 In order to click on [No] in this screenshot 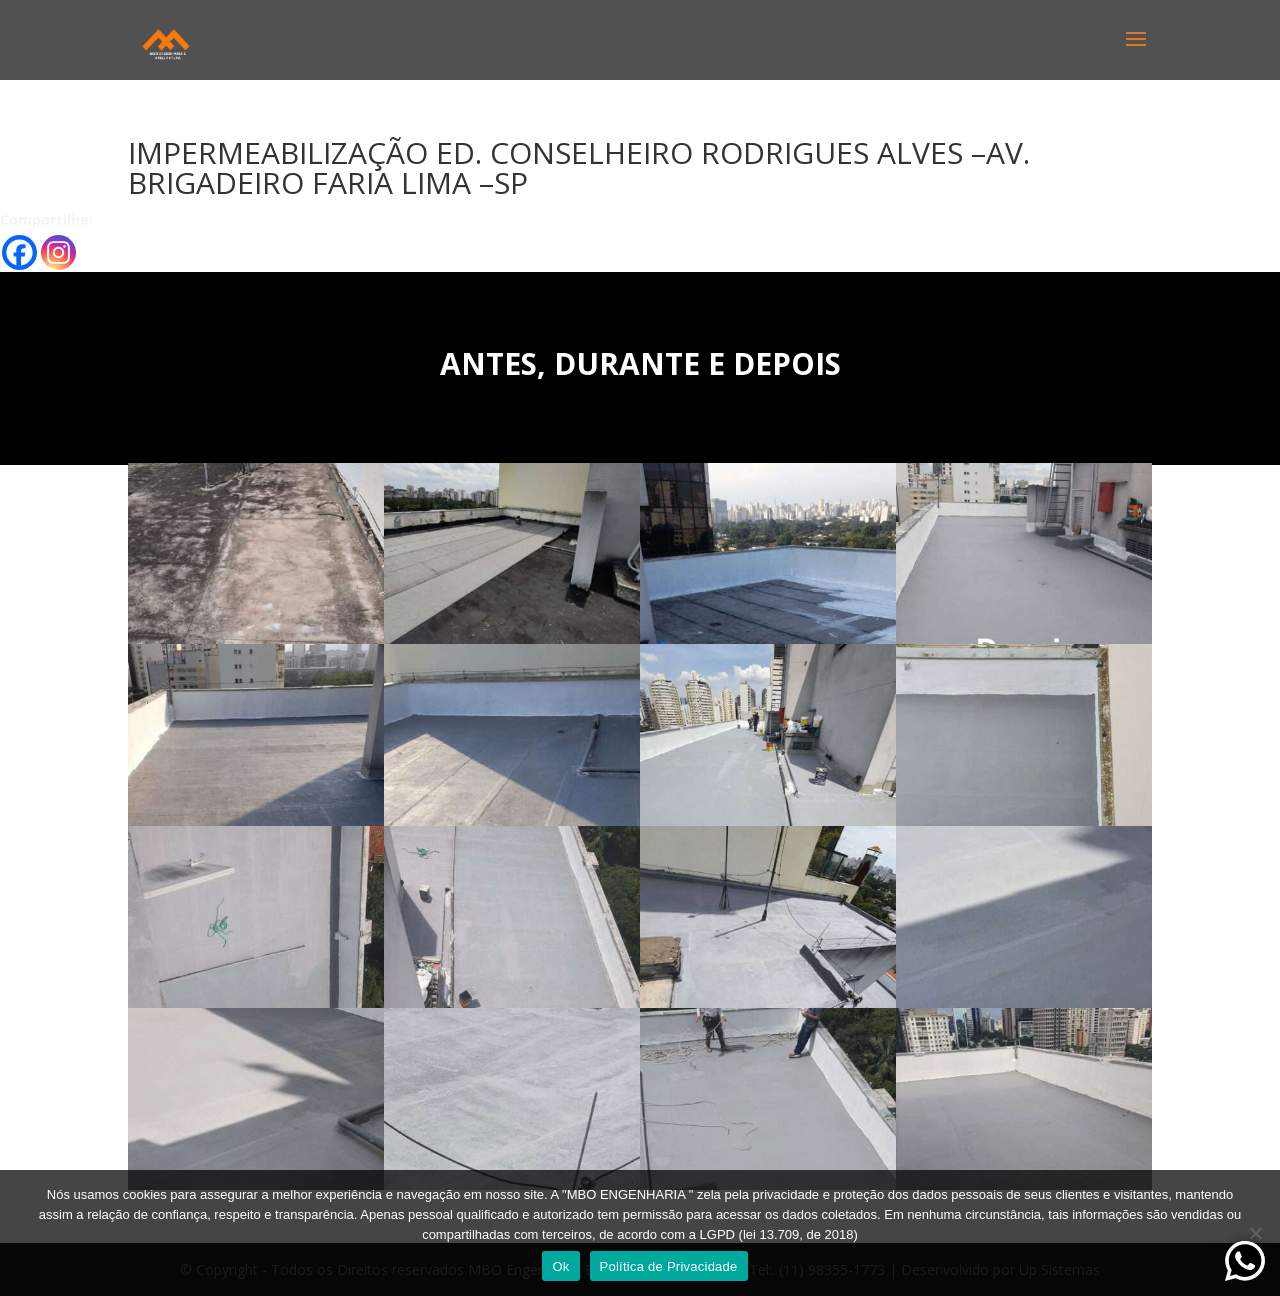, I will do `click(1255, 1233)`.